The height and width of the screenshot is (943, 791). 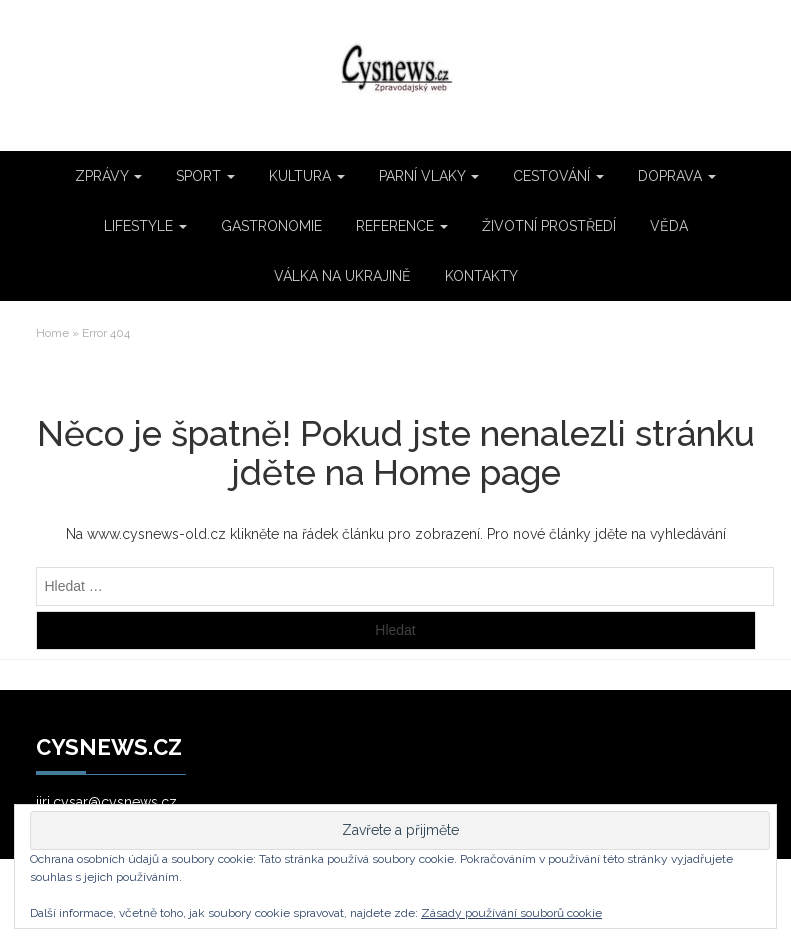 What do you see at coordinates (145, 226) in the screenshot?
I see `LIFESTYLE` at bounding box center [145, 226].